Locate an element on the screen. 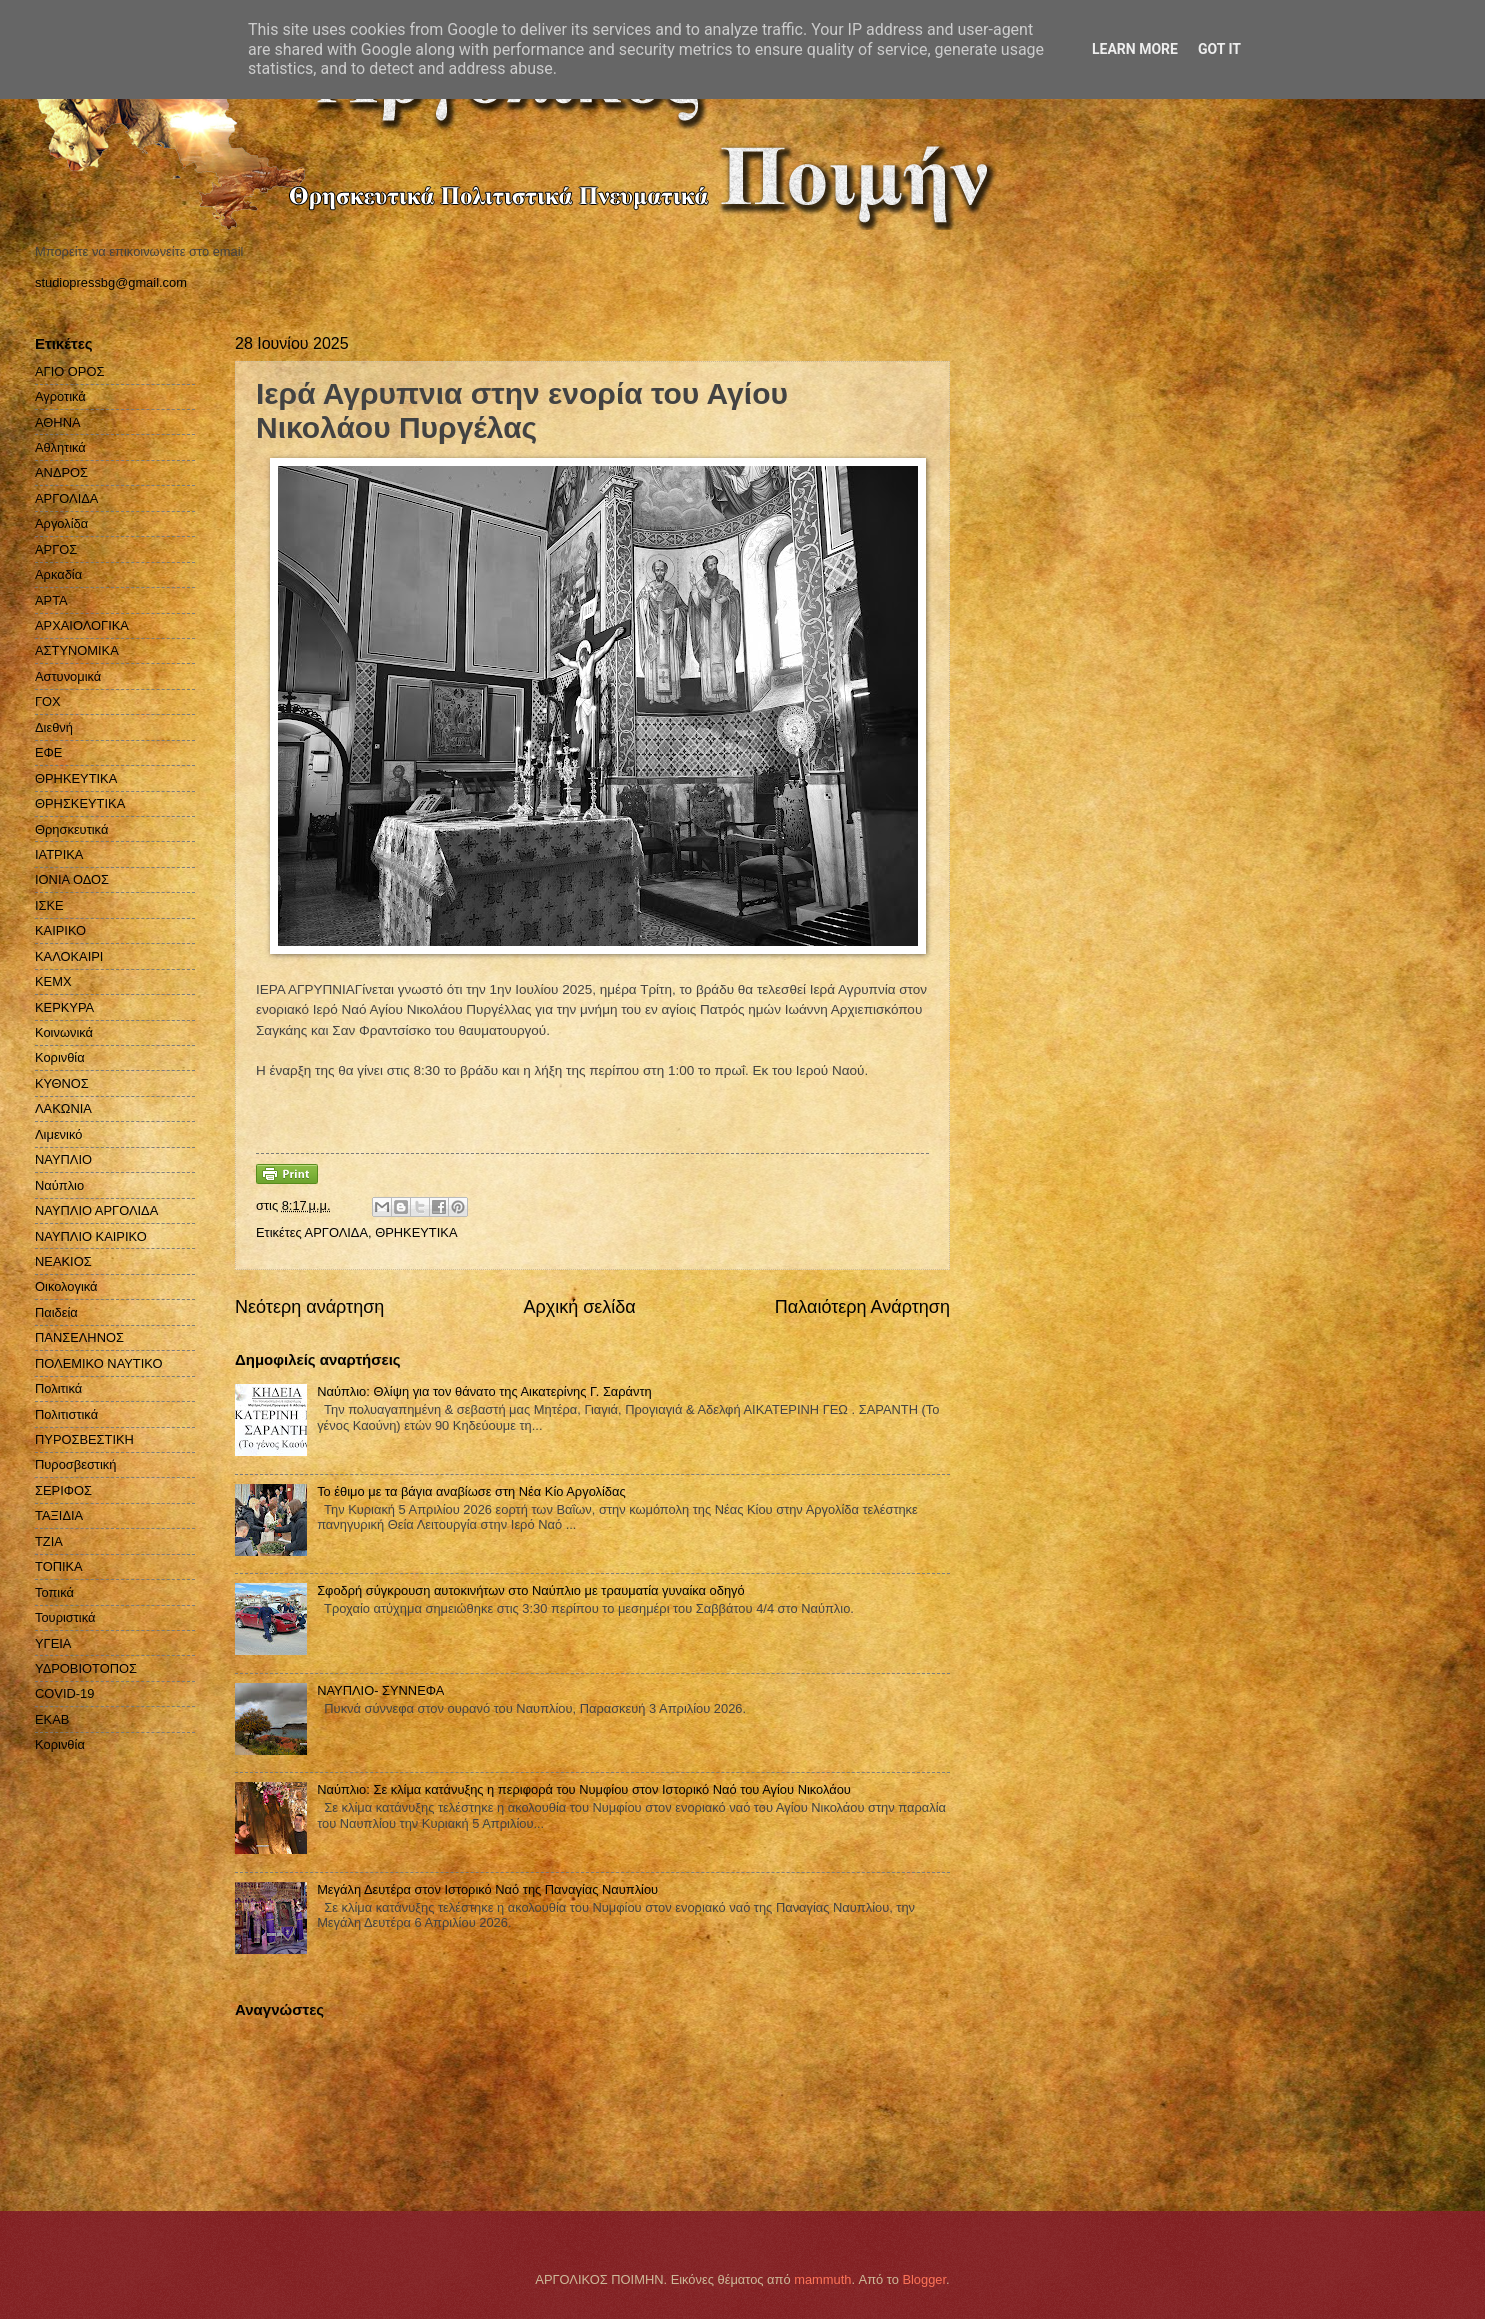  Ναύπλιο is located at coordinates (59, 1185).